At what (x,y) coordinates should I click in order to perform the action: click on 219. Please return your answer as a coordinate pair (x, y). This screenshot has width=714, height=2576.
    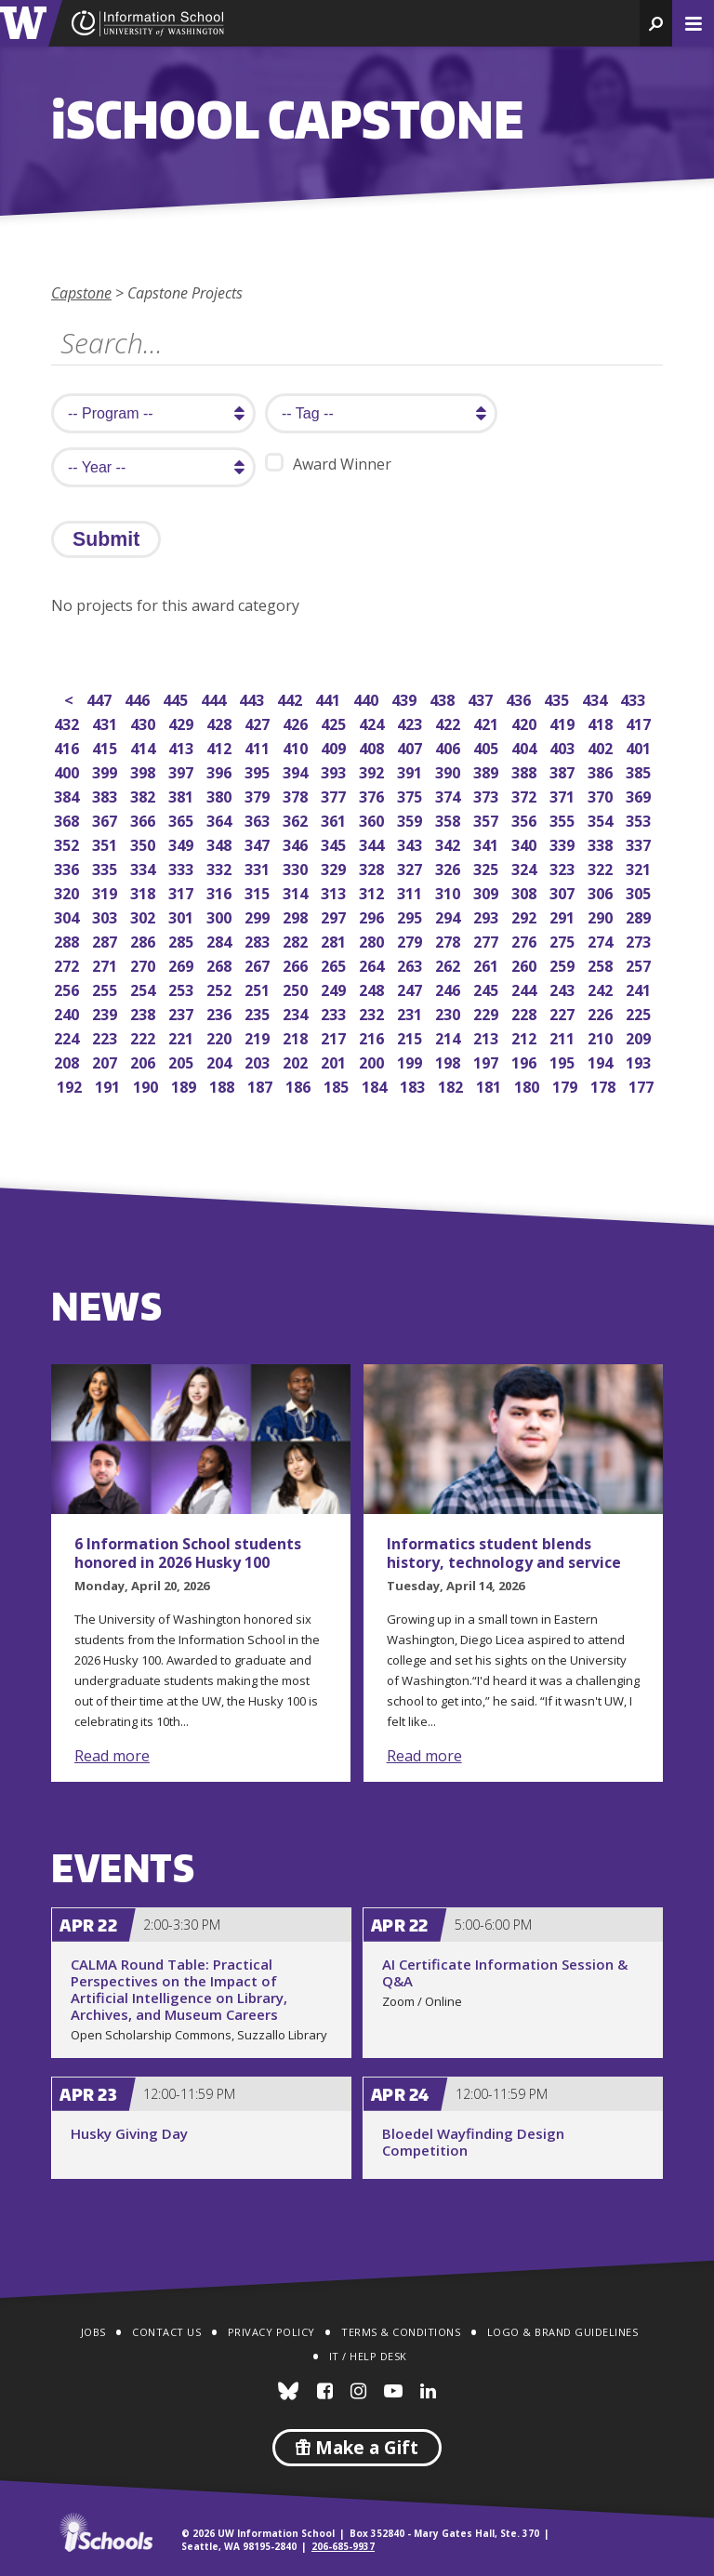
    Looking at the image, I should click on (259, 1036).